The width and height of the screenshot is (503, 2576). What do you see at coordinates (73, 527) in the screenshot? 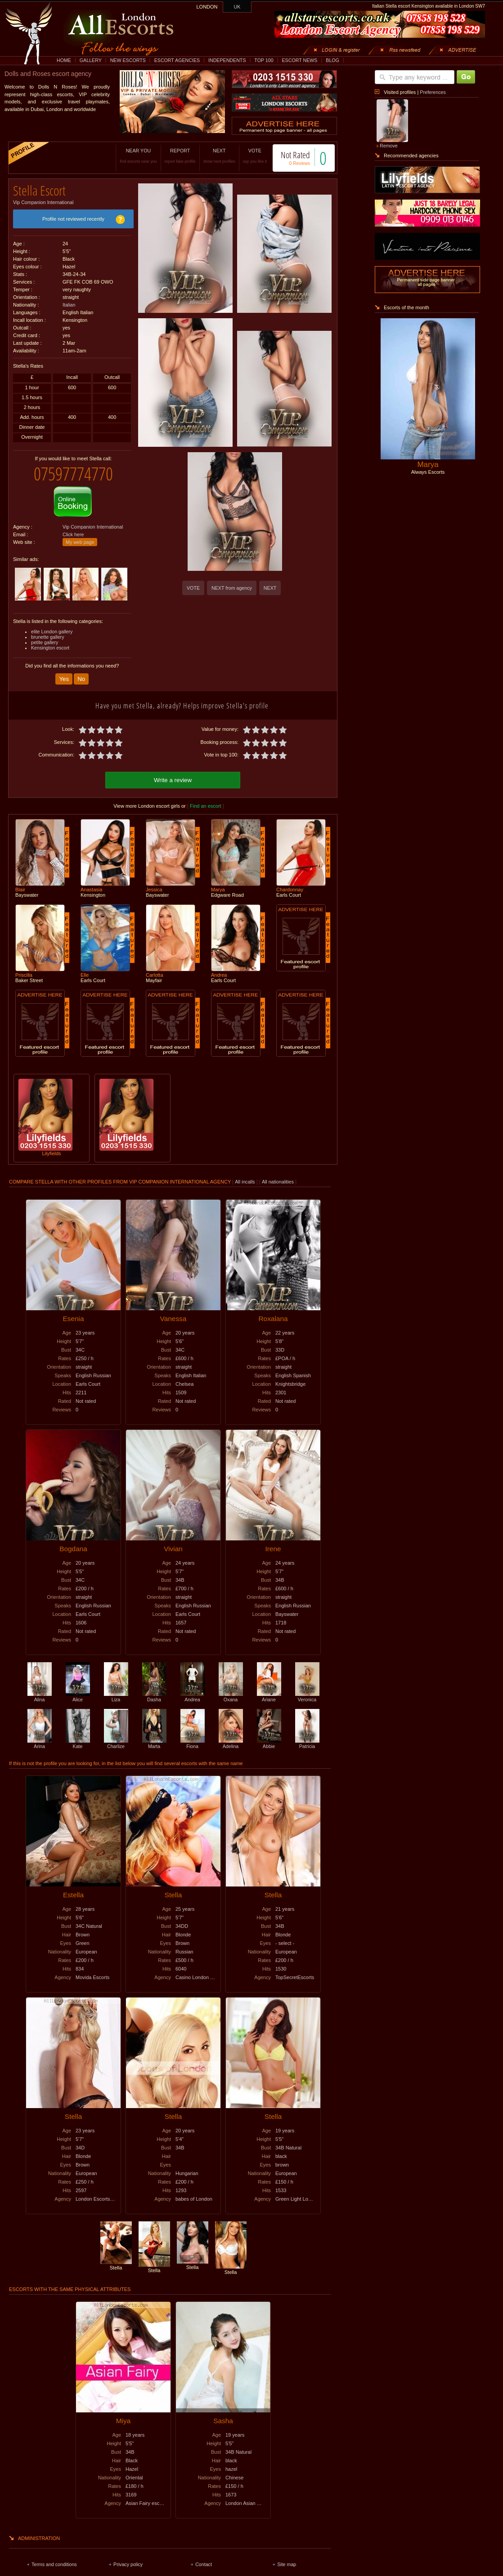
I see `Click here` at bounding box center [73, 527].